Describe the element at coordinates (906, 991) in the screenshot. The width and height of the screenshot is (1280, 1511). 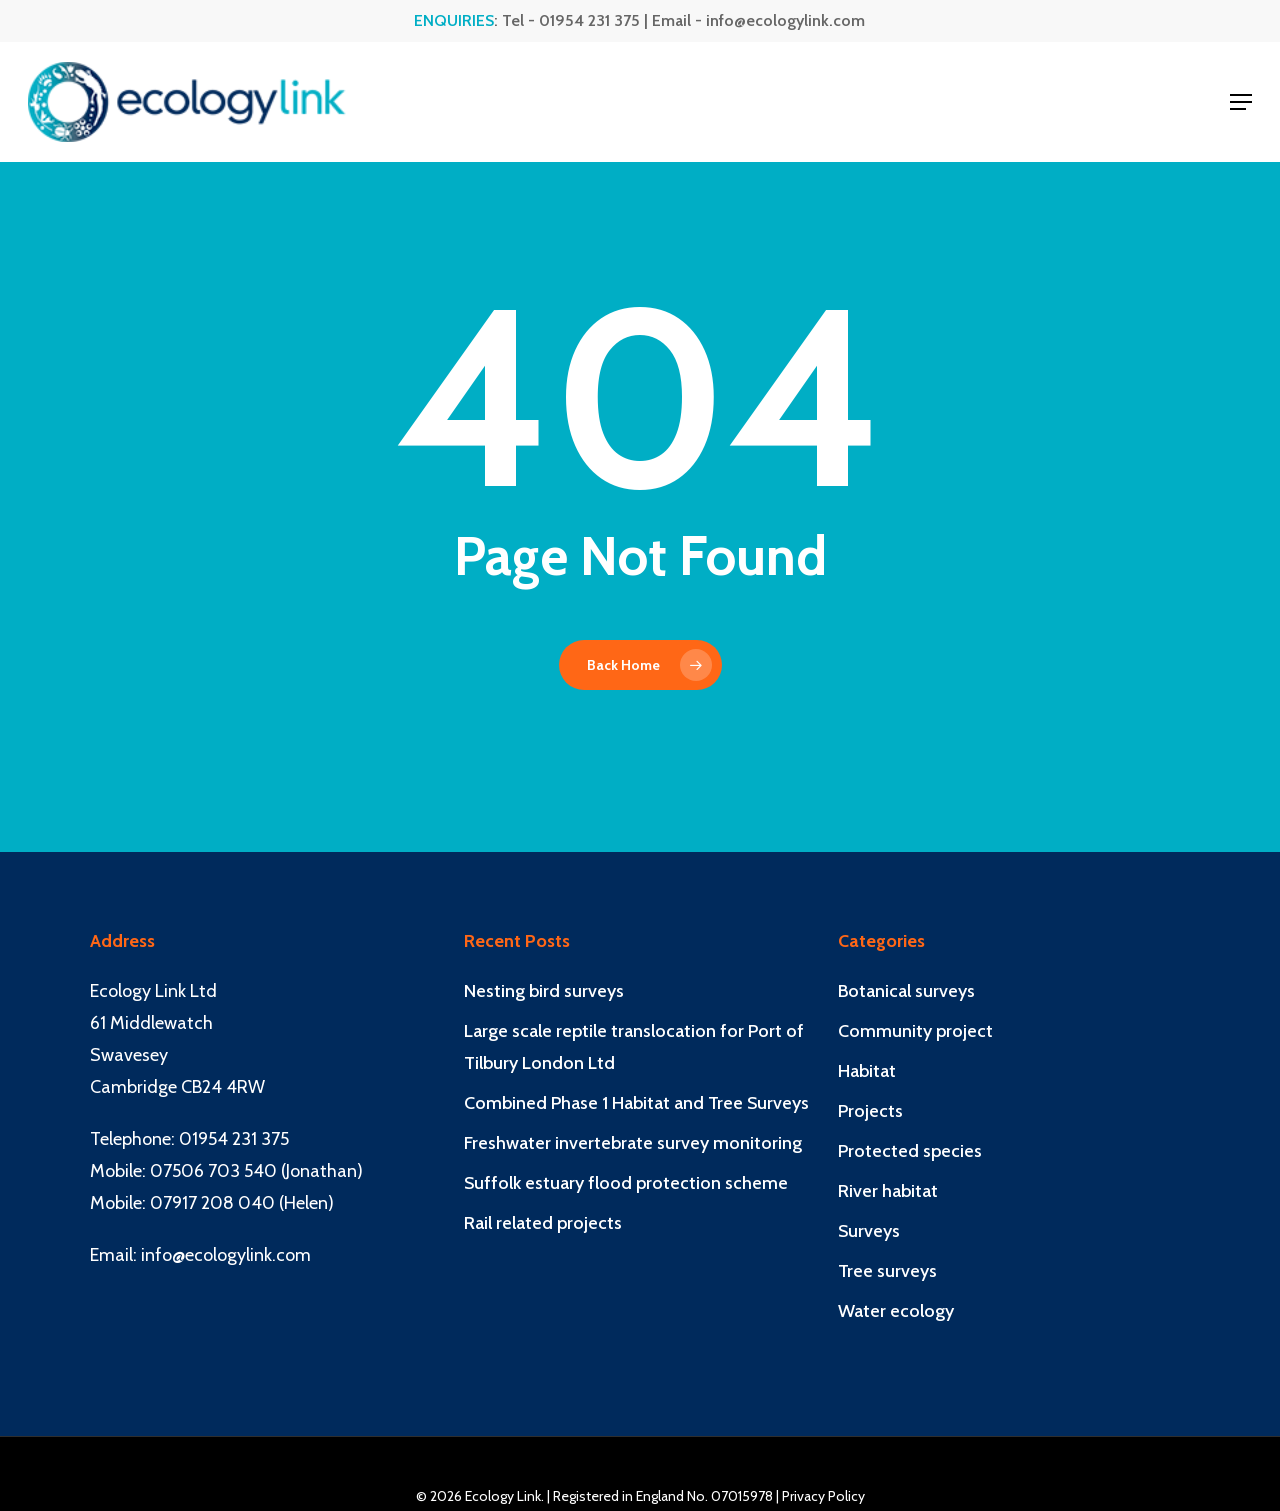
I see `Botanical surveys` at that location.